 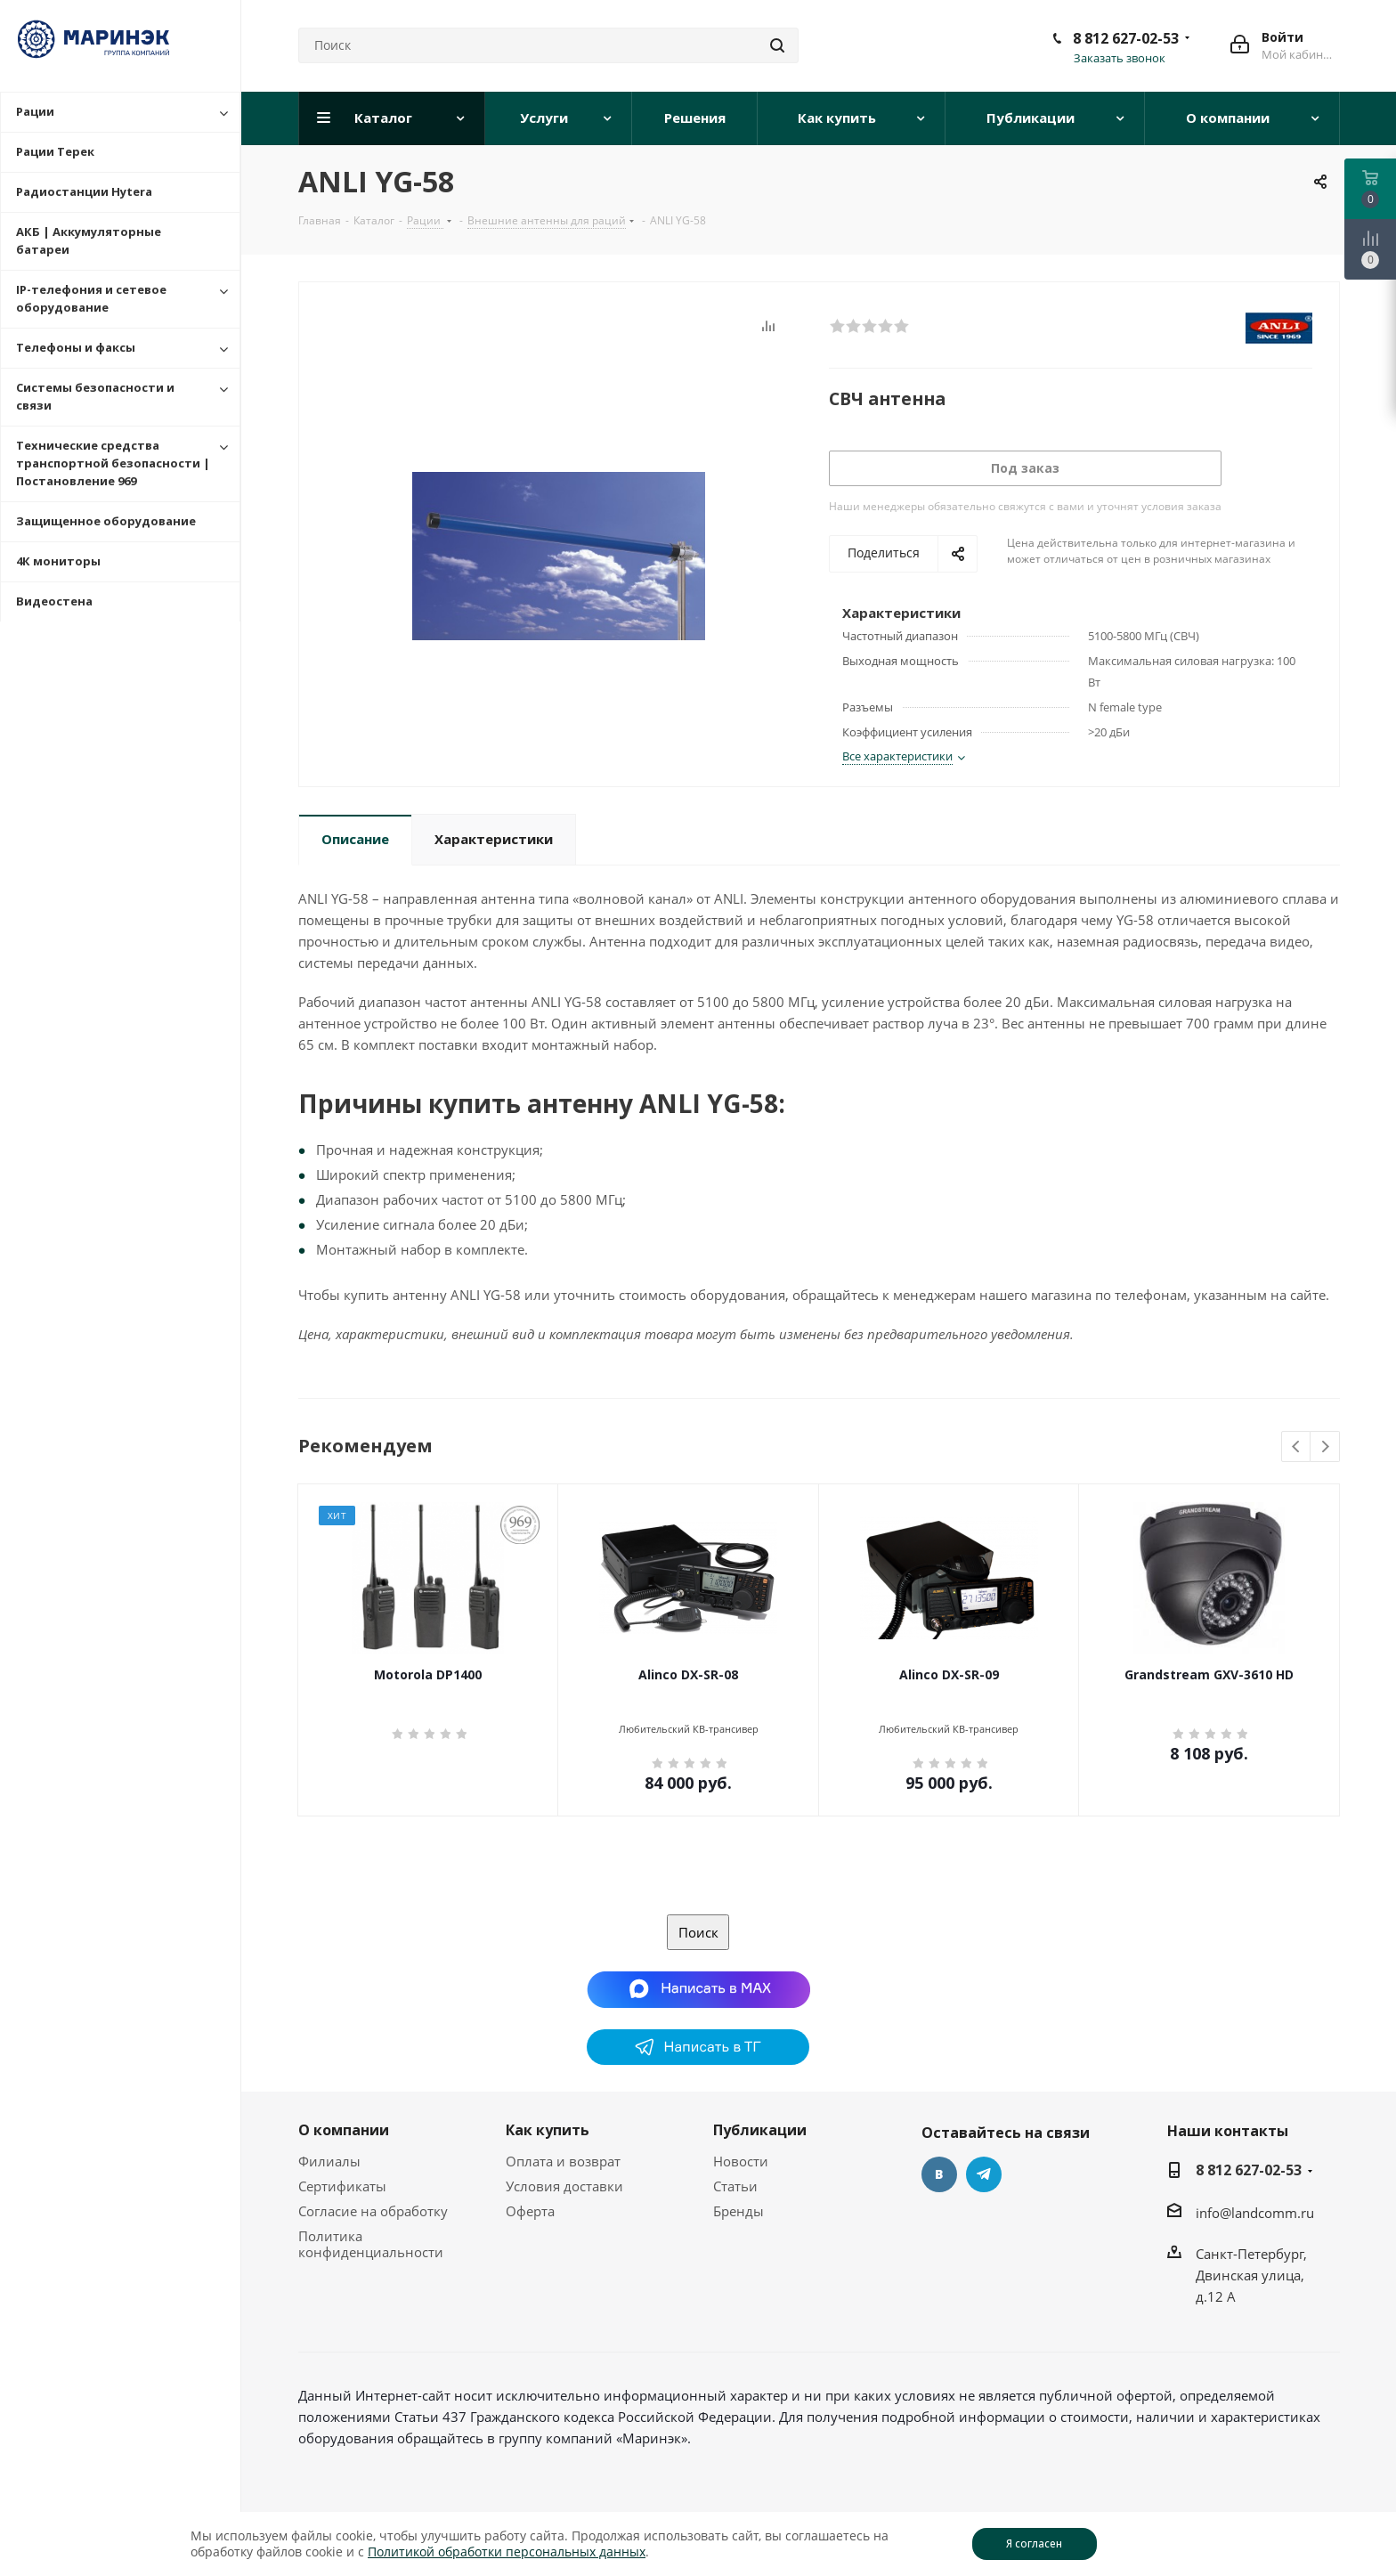 What do you see at coordinates (342, 2186) in the screenshot?
I see `Сертификаты` at bounding box center [342, 2186].